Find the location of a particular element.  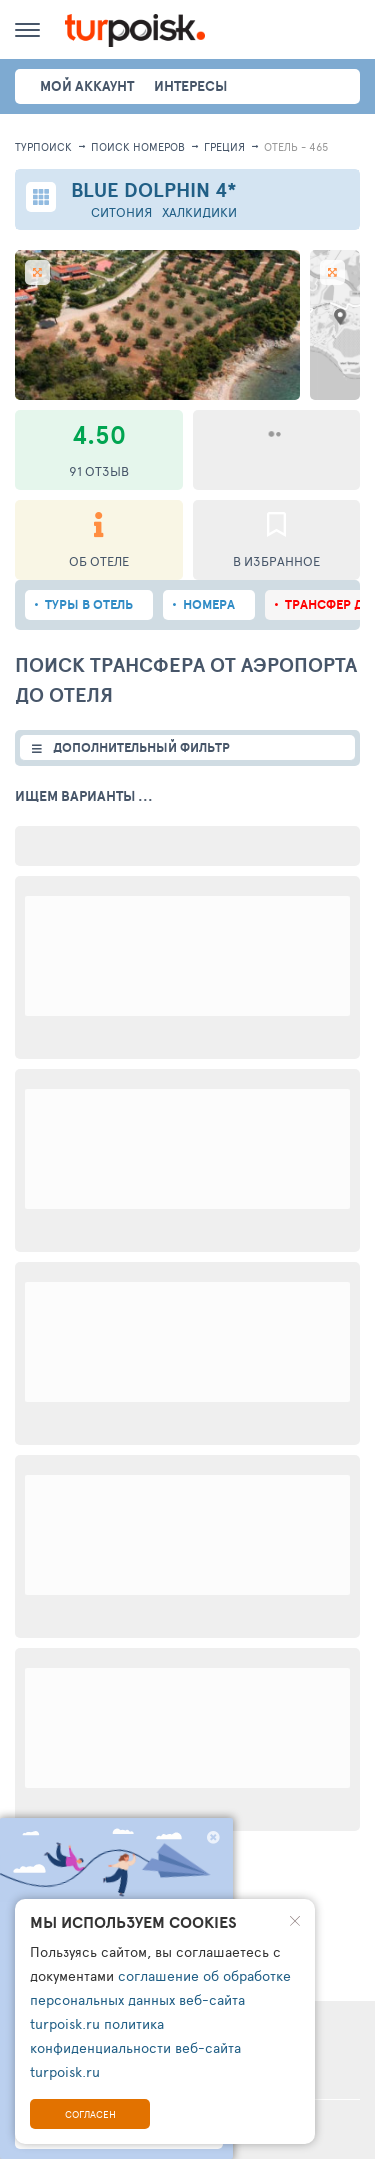

Греция is located at coordinates (224, 146).